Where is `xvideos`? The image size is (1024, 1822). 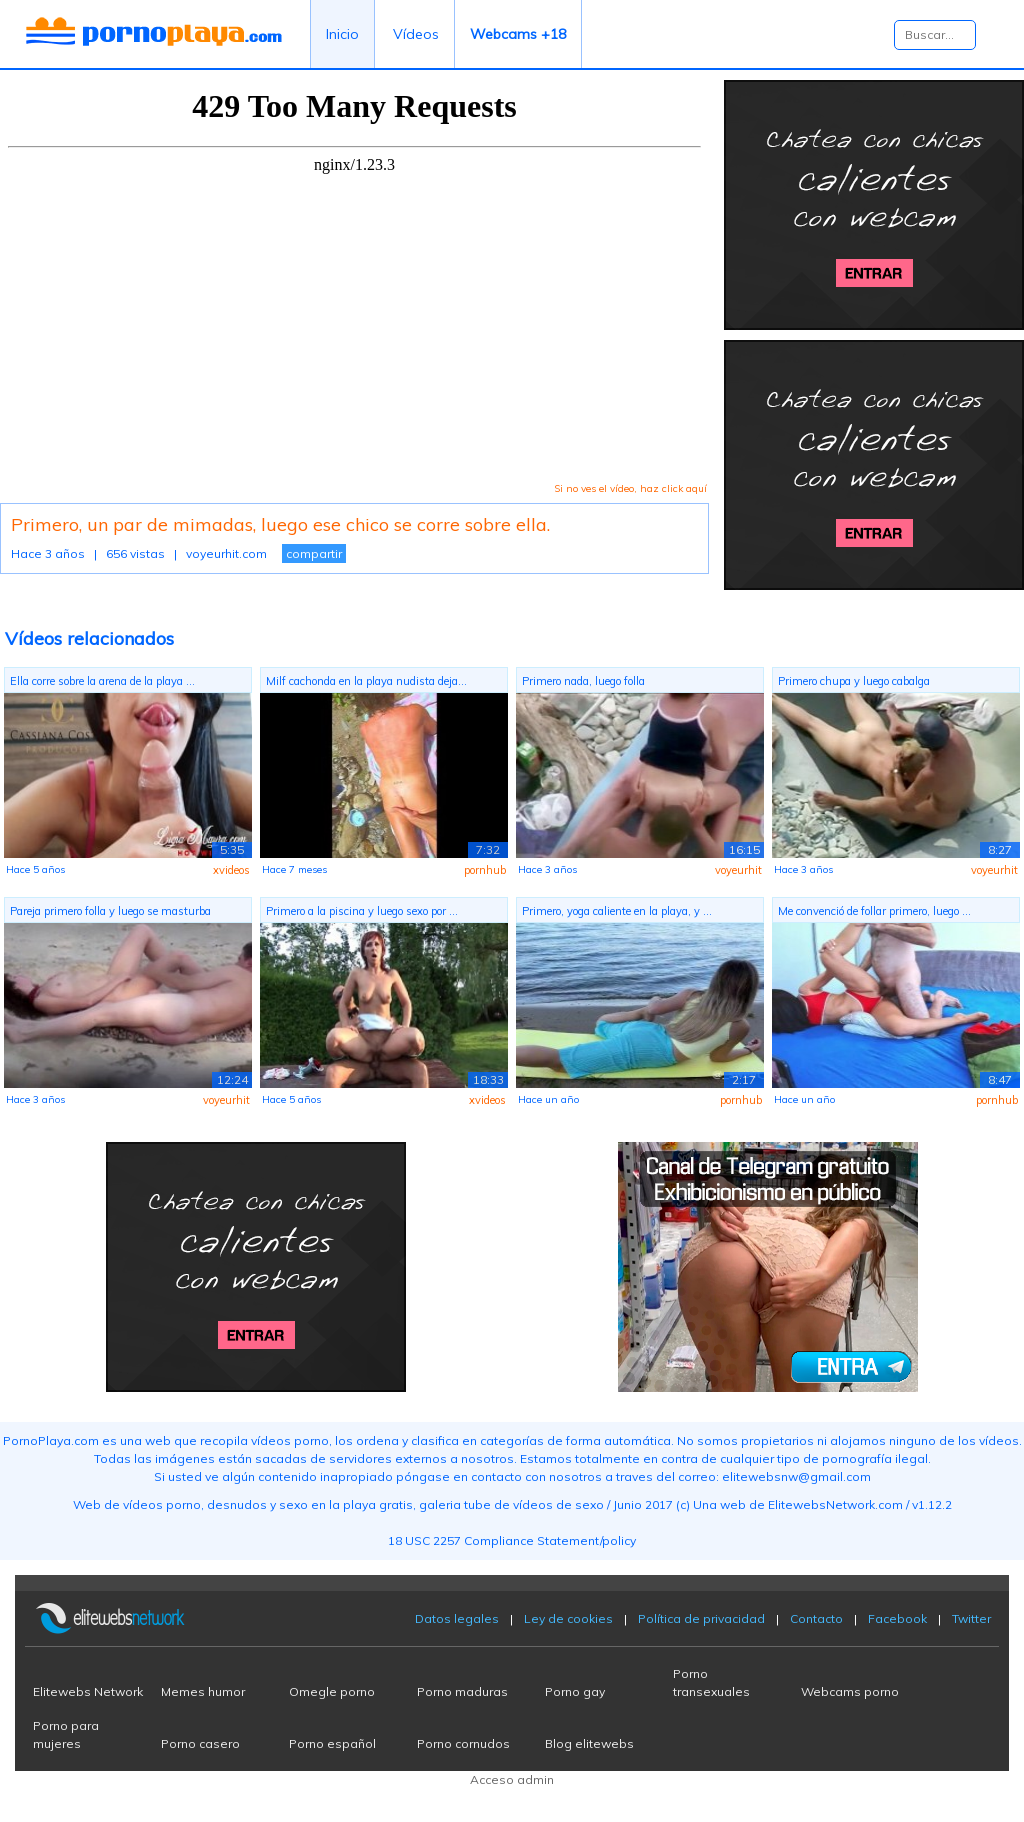
xvideos is located at coordinates (231, 870).